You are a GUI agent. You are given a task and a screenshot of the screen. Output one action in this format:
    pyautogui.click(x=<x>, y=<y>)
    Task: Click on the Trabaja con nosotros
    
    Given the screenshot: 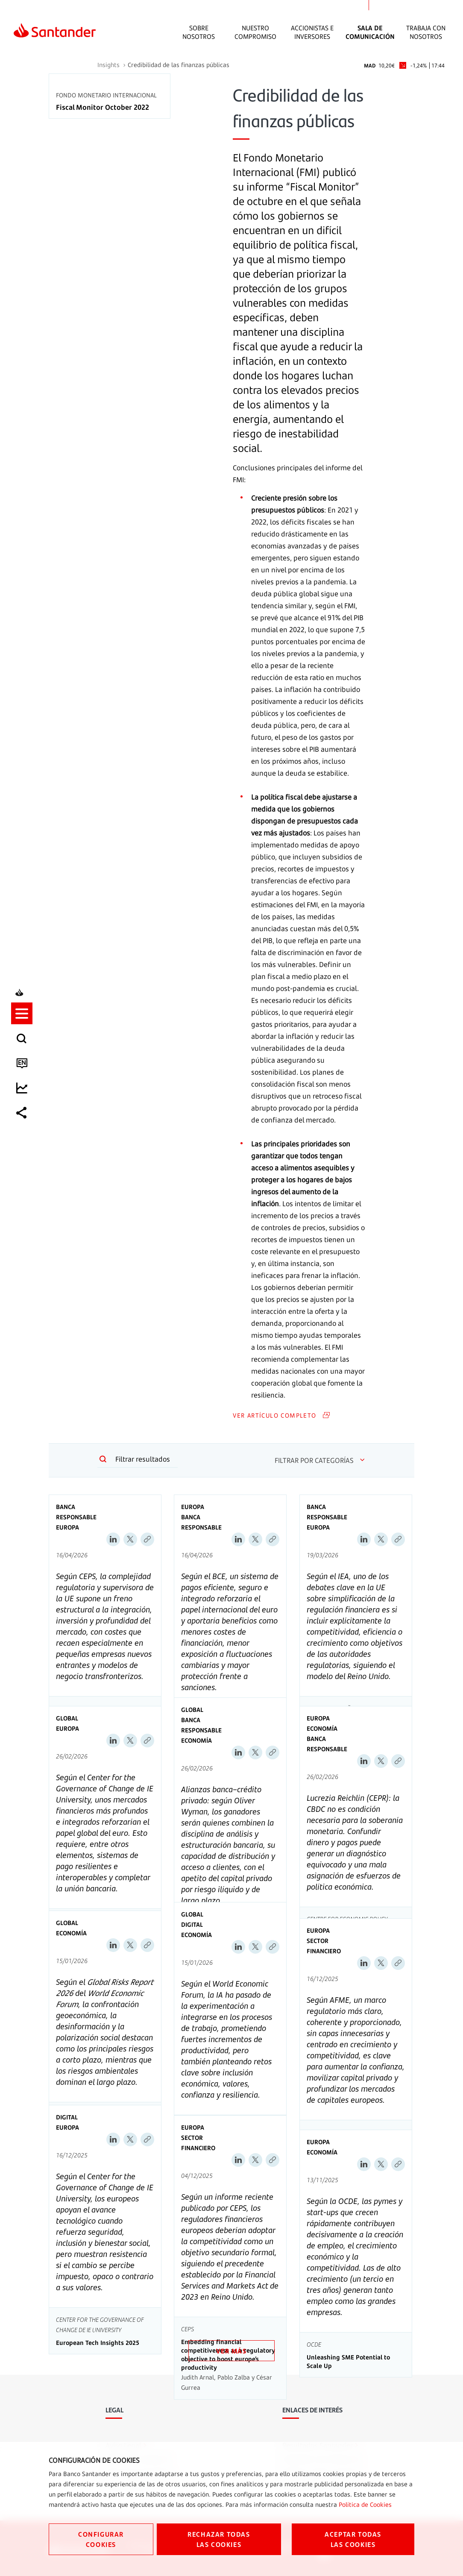 What is the action you would take?
    pyautogui.click(x=425, y=32)
    